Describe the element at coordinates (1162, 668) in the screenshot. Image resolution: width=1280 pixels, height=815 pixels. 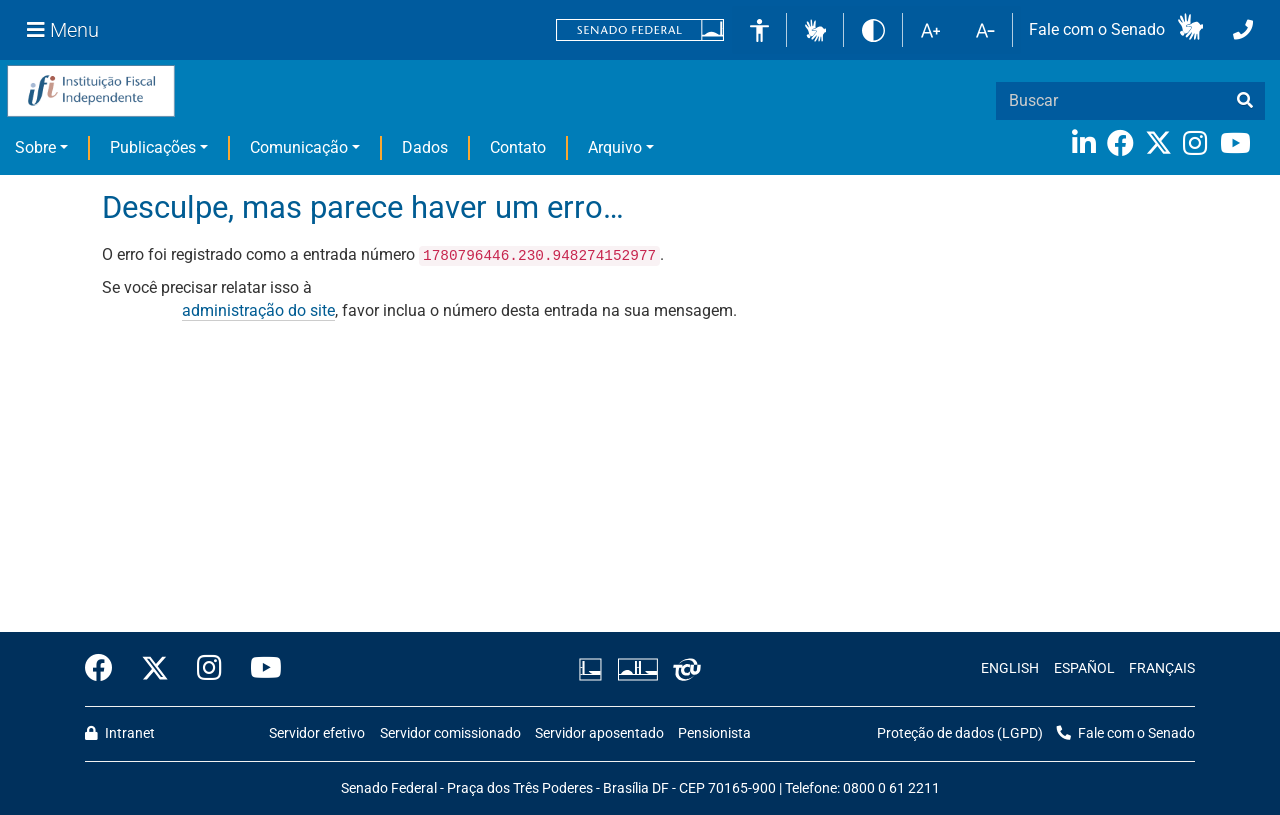
I see `FRANÇAIS` at that location.